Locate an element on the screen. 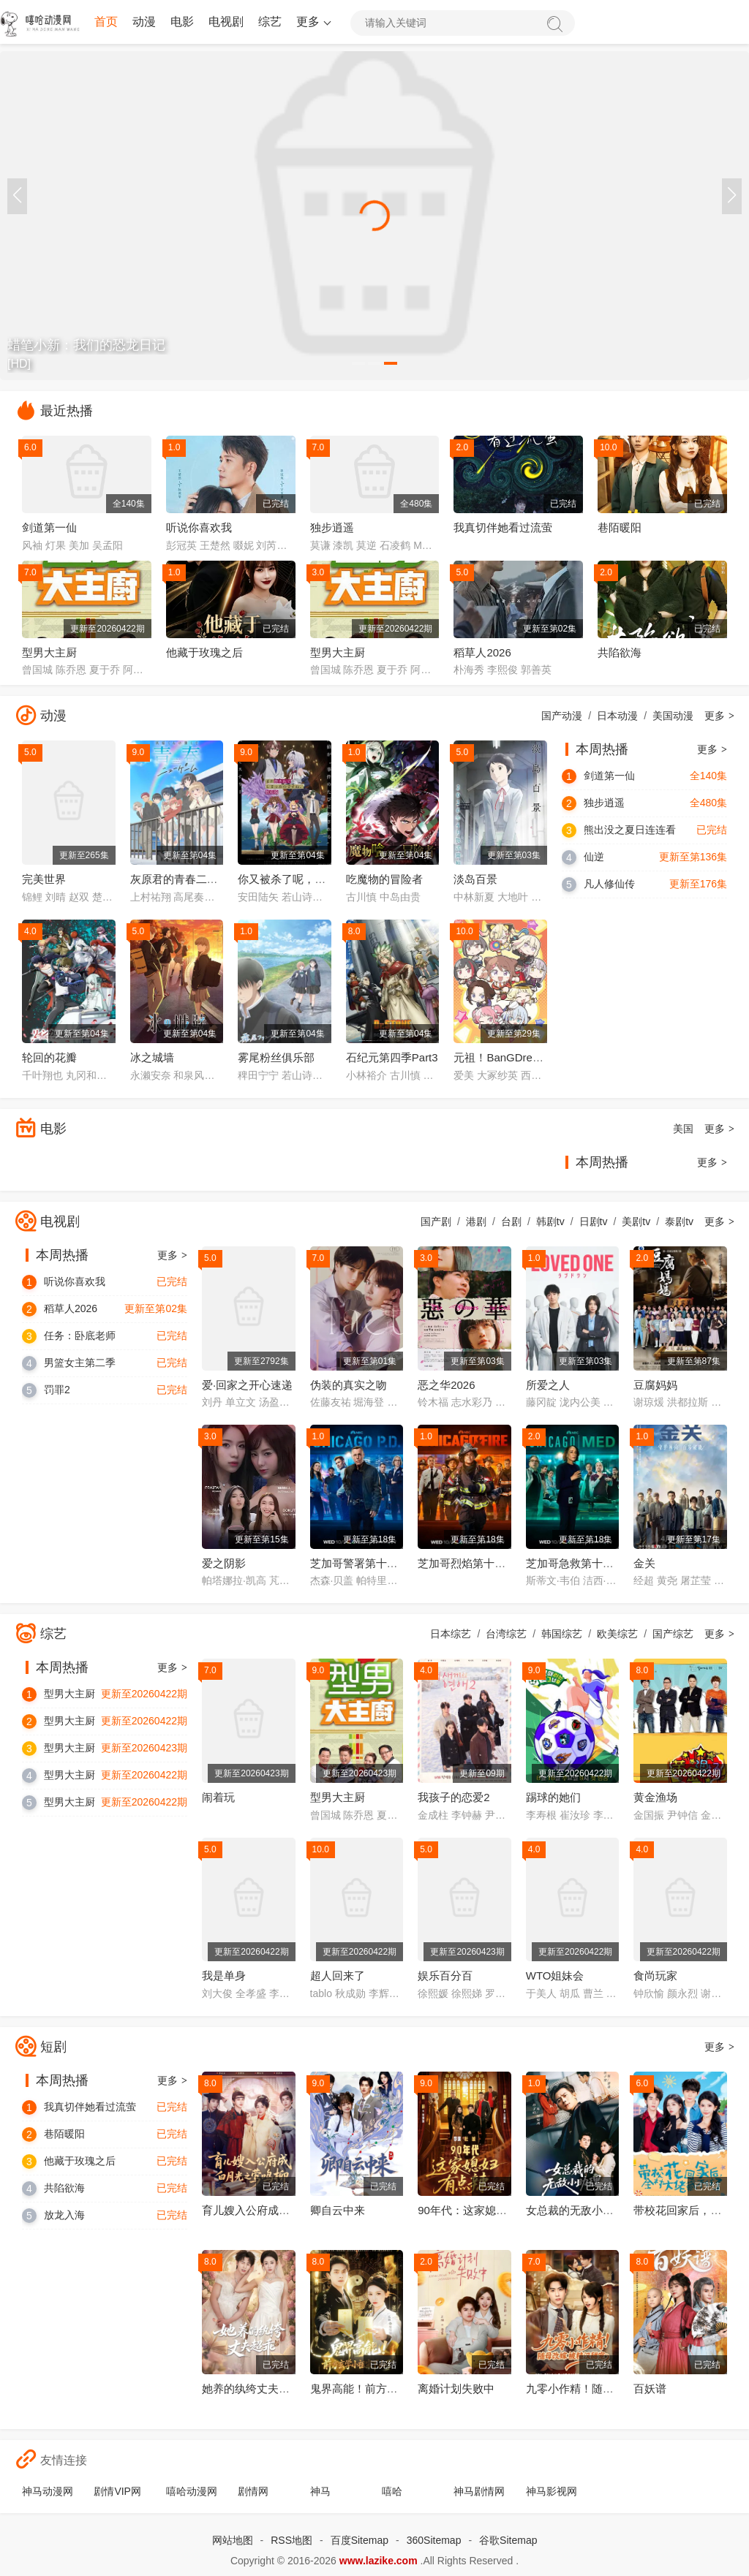 Image resolution: width=749 pixels, height=2576 pixels. 日剧tv is located at coordinates (593, 1221).